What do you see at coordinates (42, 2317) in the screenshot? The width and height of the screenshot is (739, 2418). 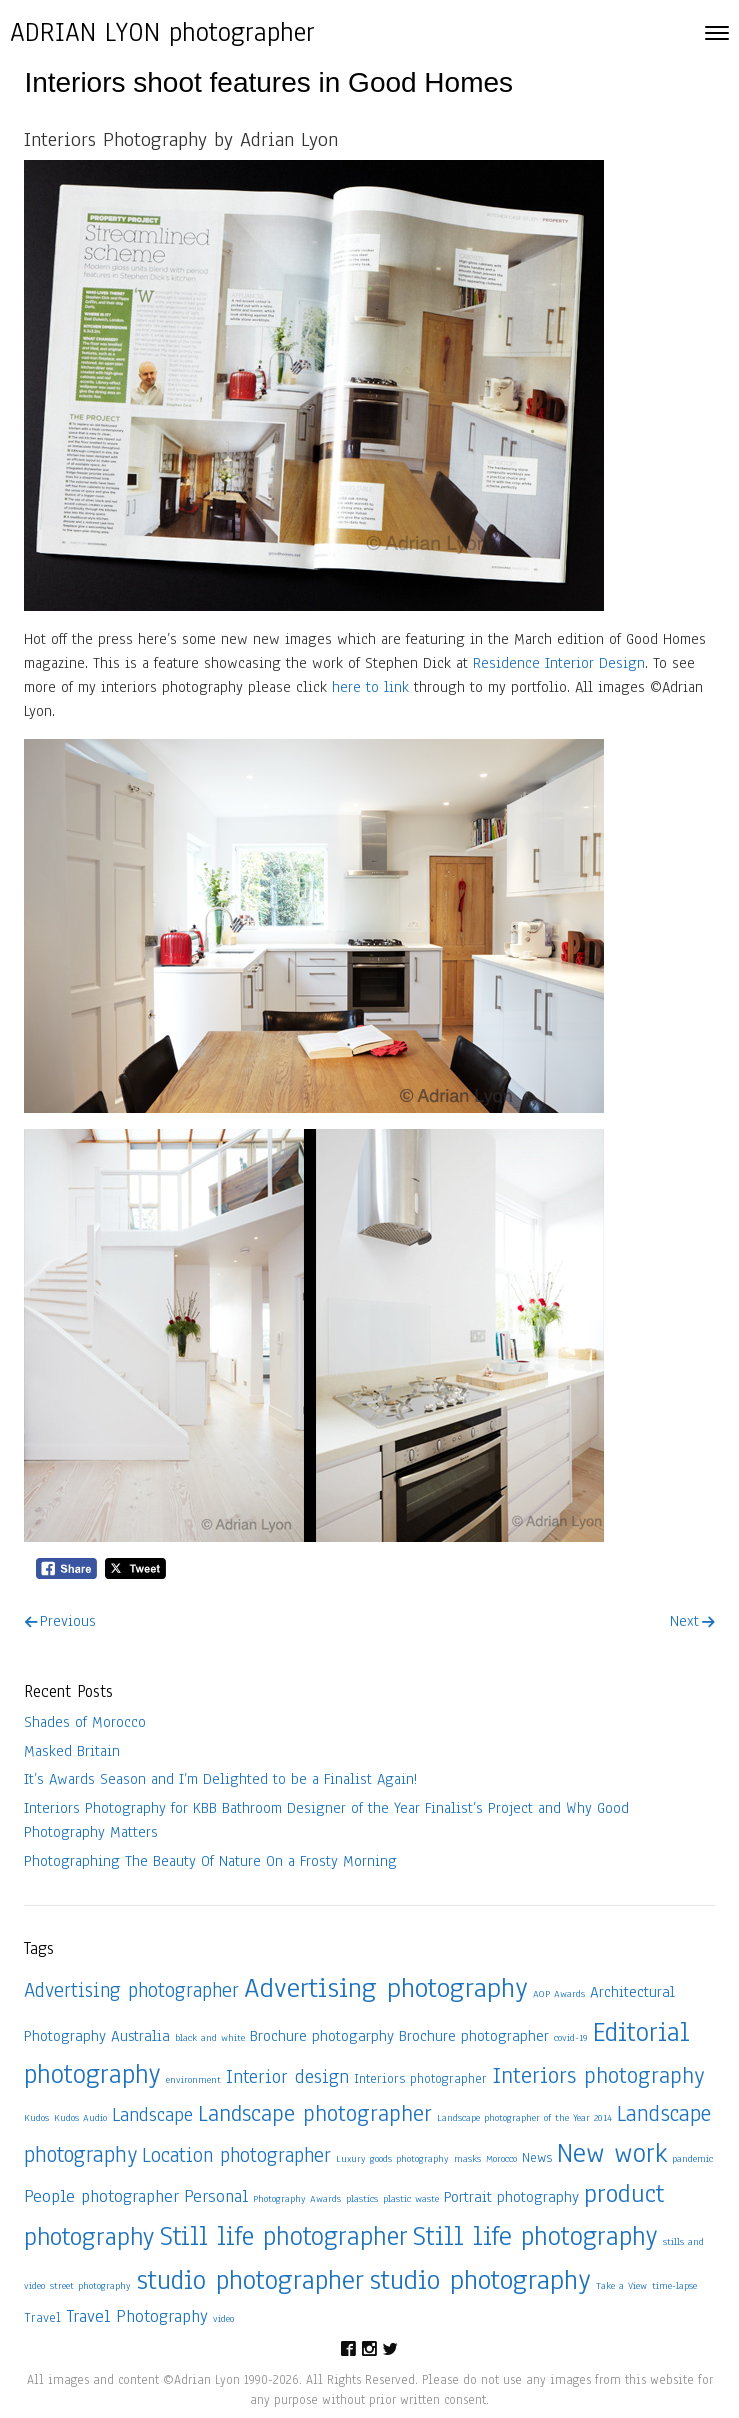 I see `Travel [Travel (2 items)]` at bounding box center [42, 2317].